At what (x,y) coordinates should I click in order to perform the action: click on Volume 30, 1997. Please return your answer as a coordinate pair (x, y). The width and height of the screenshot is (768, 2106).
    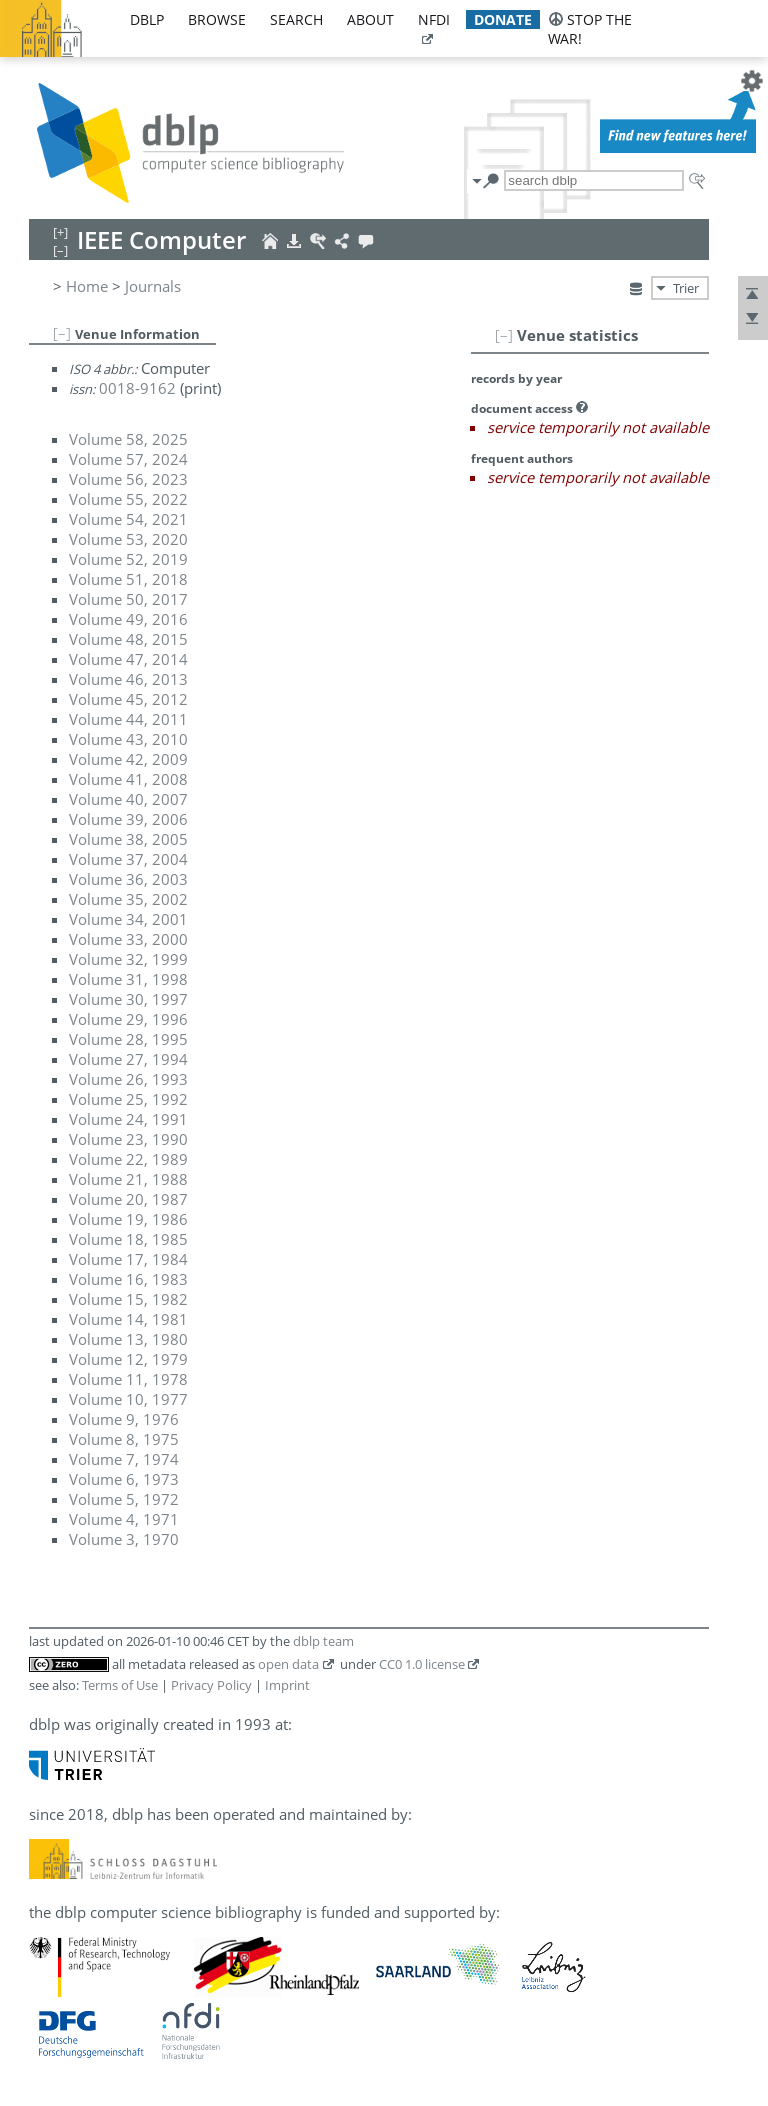
    Looking at the image, I should click on (128, 999).